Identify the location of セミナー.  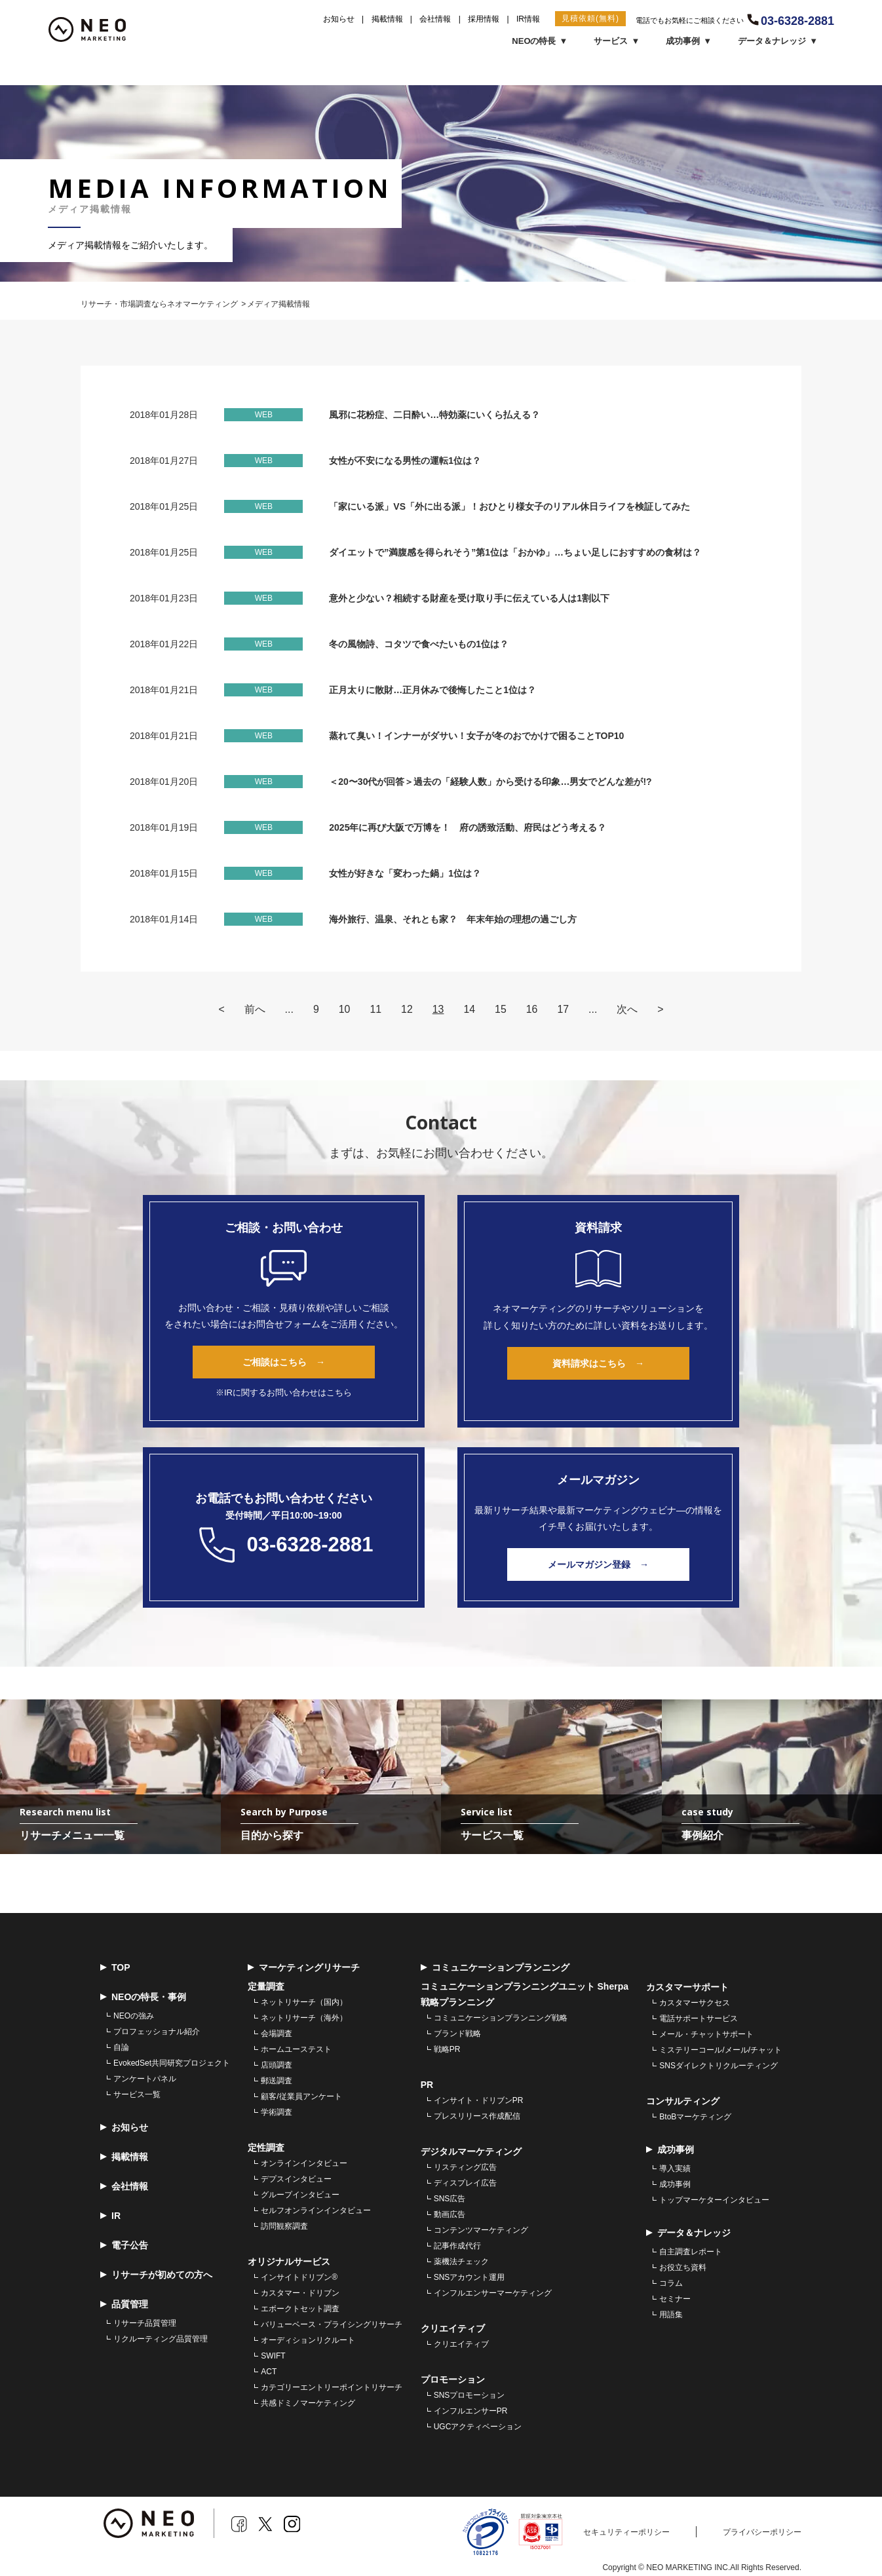
(675, 2301).